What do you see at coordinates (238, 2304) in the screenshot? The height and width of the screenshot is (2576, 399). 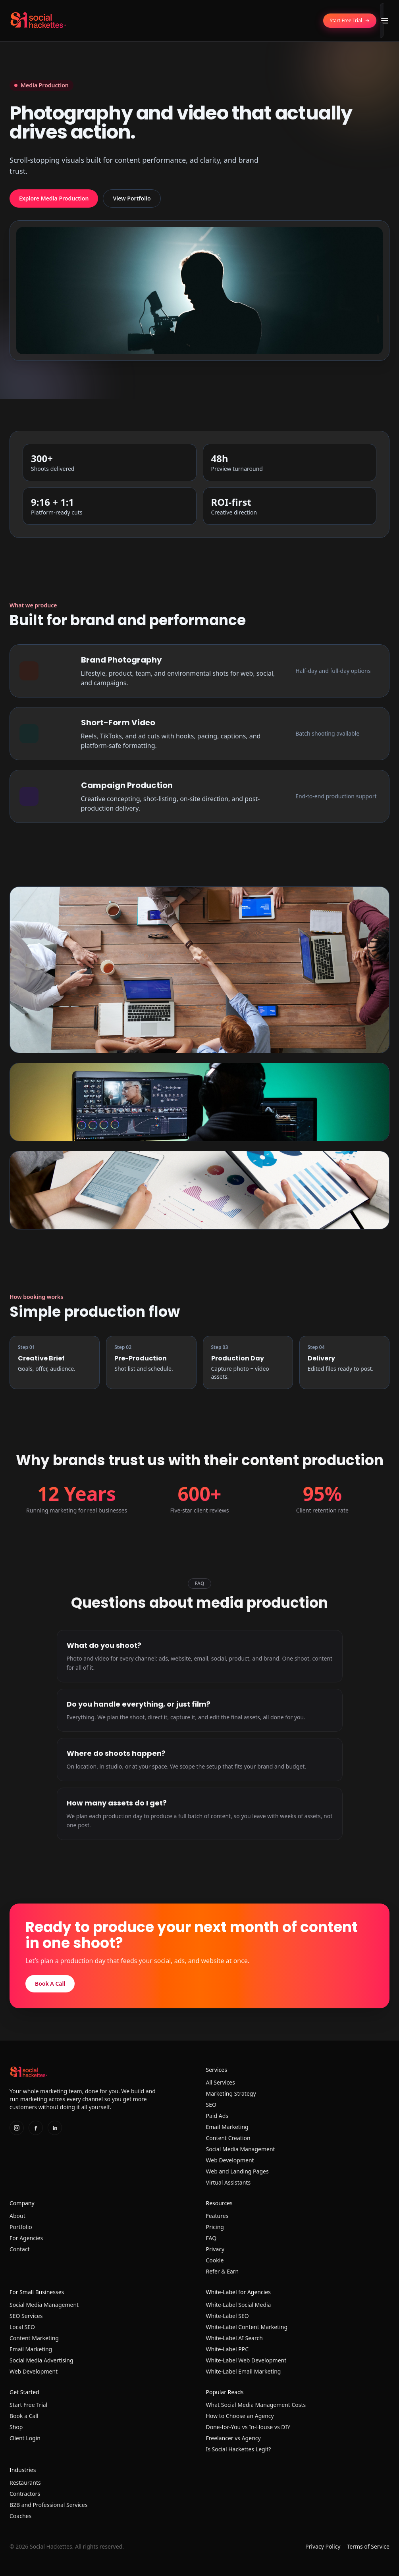 I see `White-Label Social Media` at bounding box center [238, 2304].